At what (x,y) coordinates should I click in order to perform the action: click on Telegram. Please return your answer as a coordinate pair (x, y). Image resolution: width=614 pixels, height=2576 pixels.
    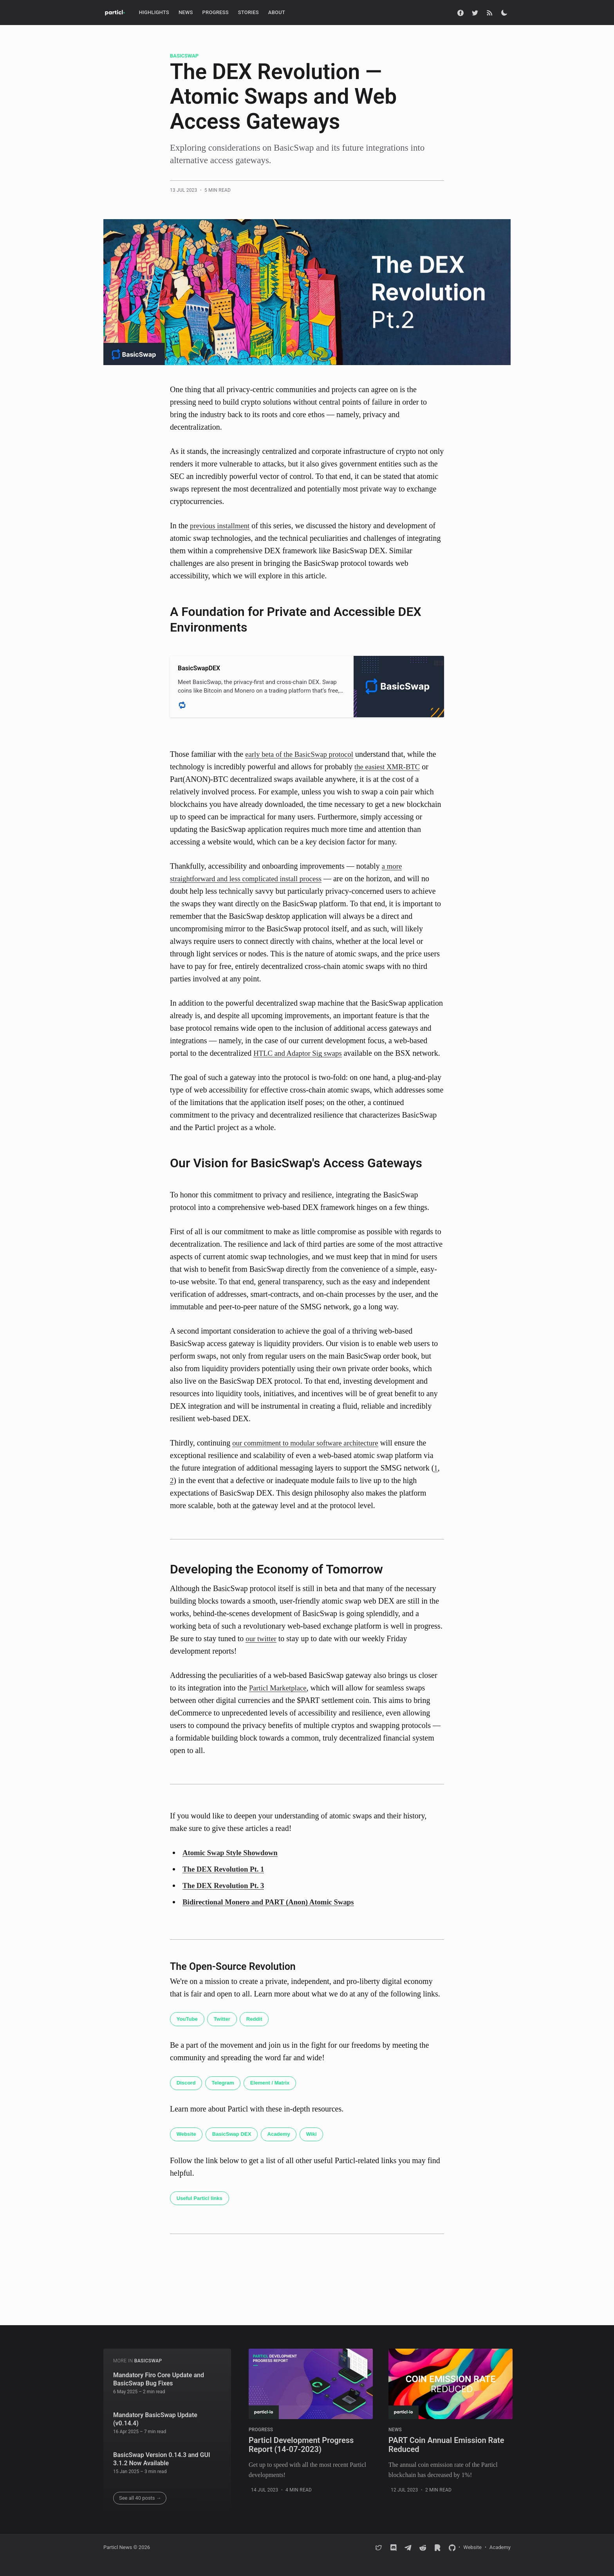
    Looking at the image, I should click on (226, 2096).